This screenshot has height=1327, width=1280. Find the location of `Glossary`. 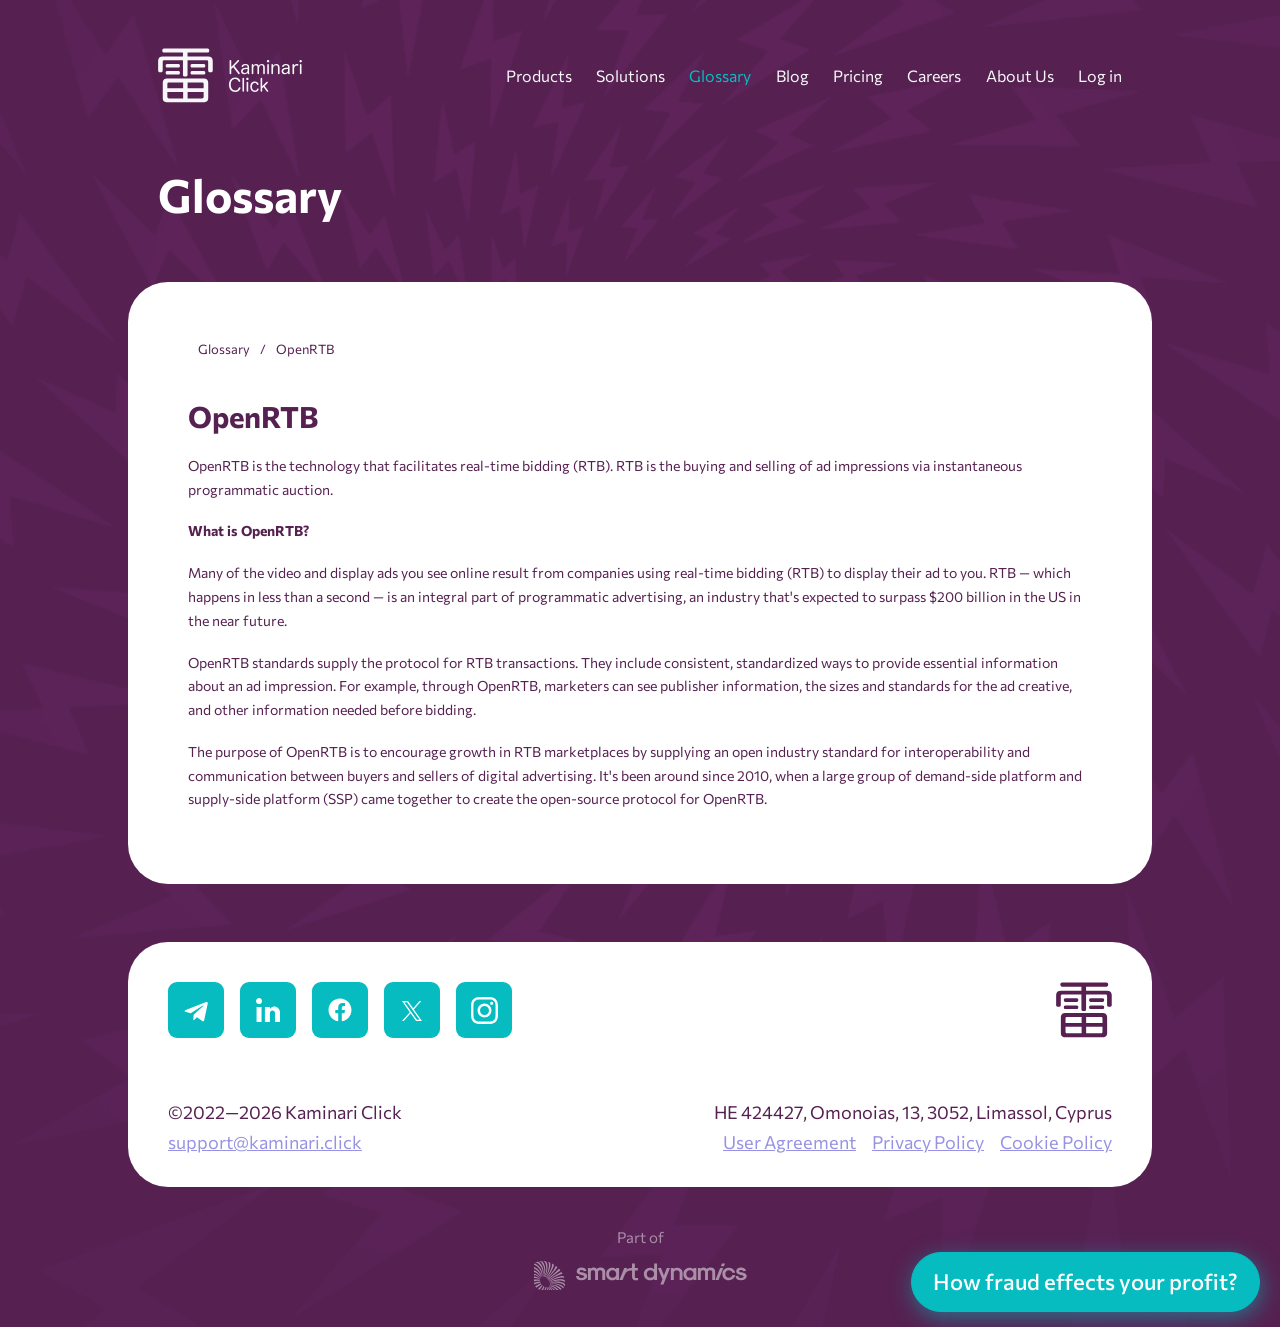

Glossary is located at coordinates (720, 75).